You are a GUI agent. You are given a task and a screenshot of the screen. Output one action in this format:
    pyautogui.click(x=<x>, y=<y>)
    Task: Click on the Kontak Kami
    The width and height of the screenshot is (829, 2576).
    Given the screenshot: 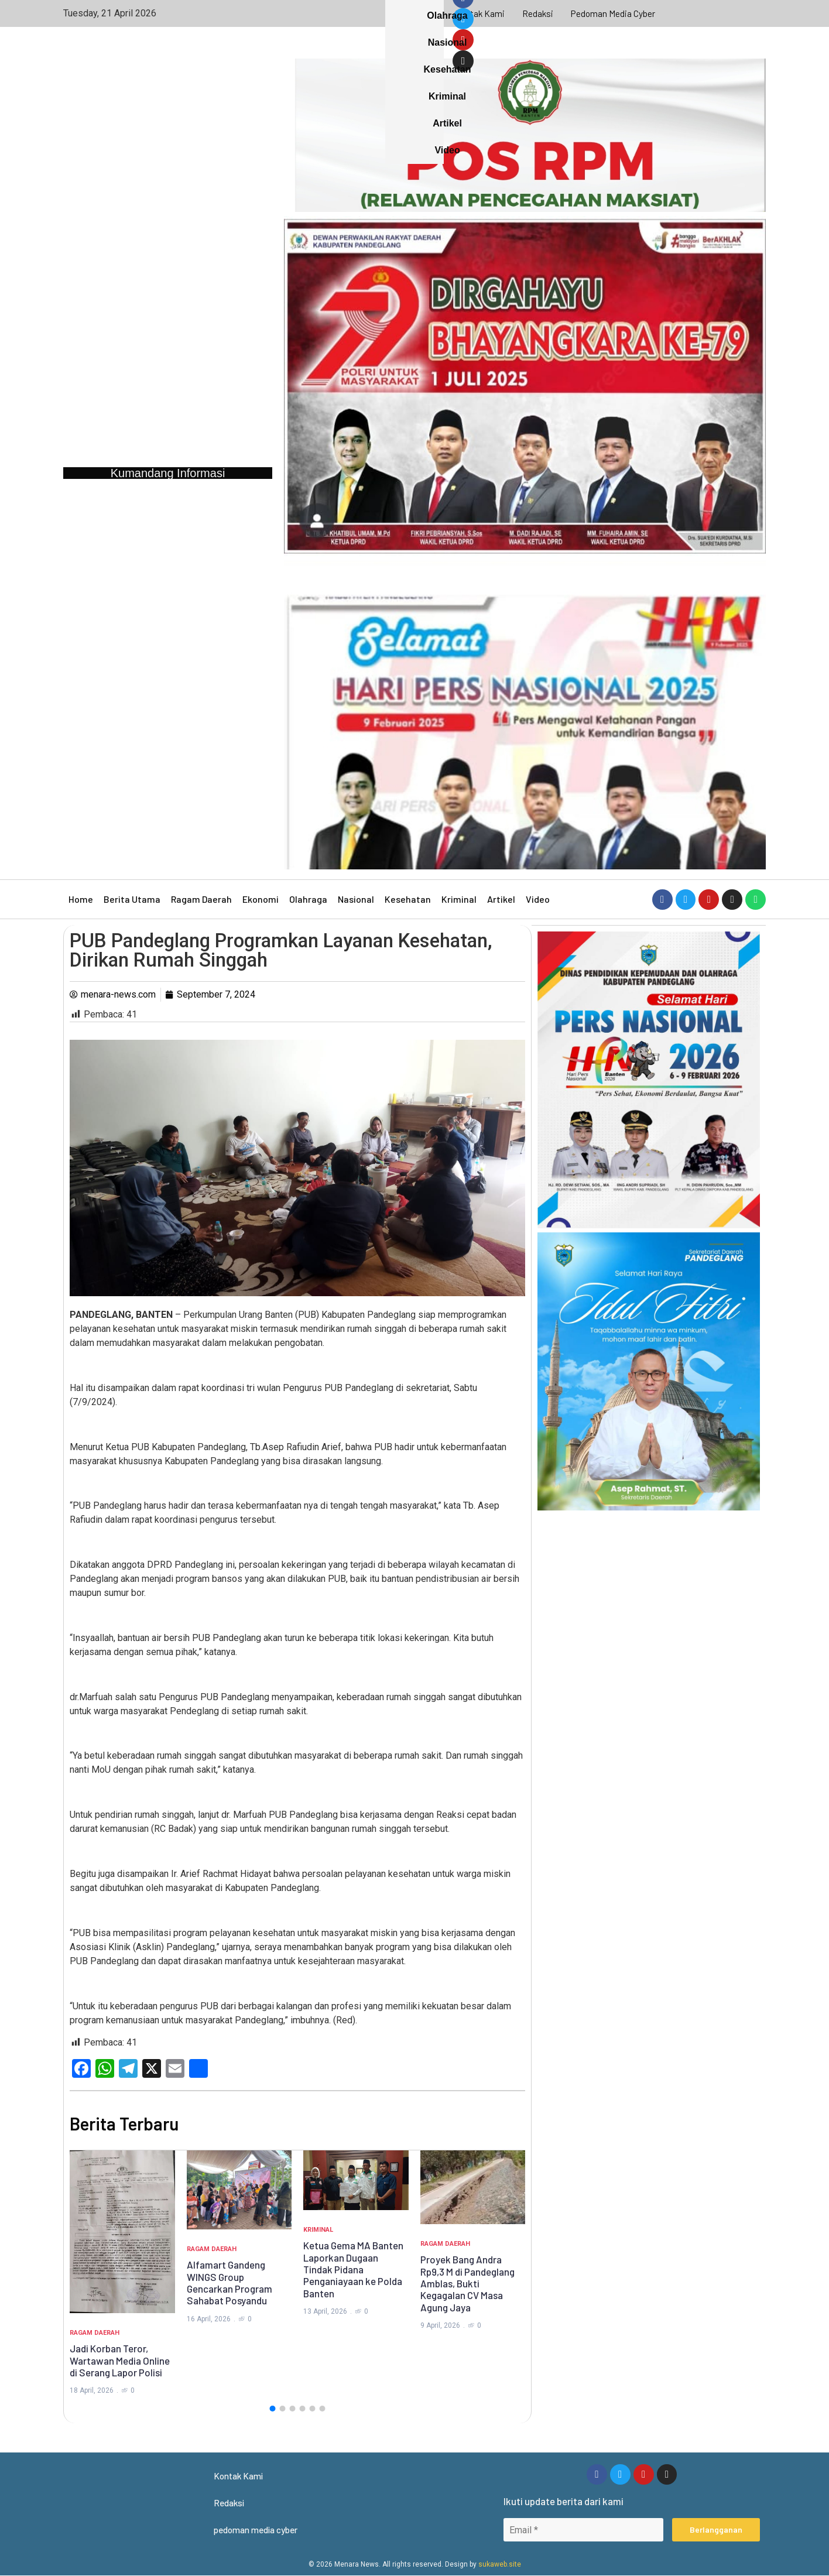 What is the action you would take?
    pyautogui.click(x=479, y=13)
    